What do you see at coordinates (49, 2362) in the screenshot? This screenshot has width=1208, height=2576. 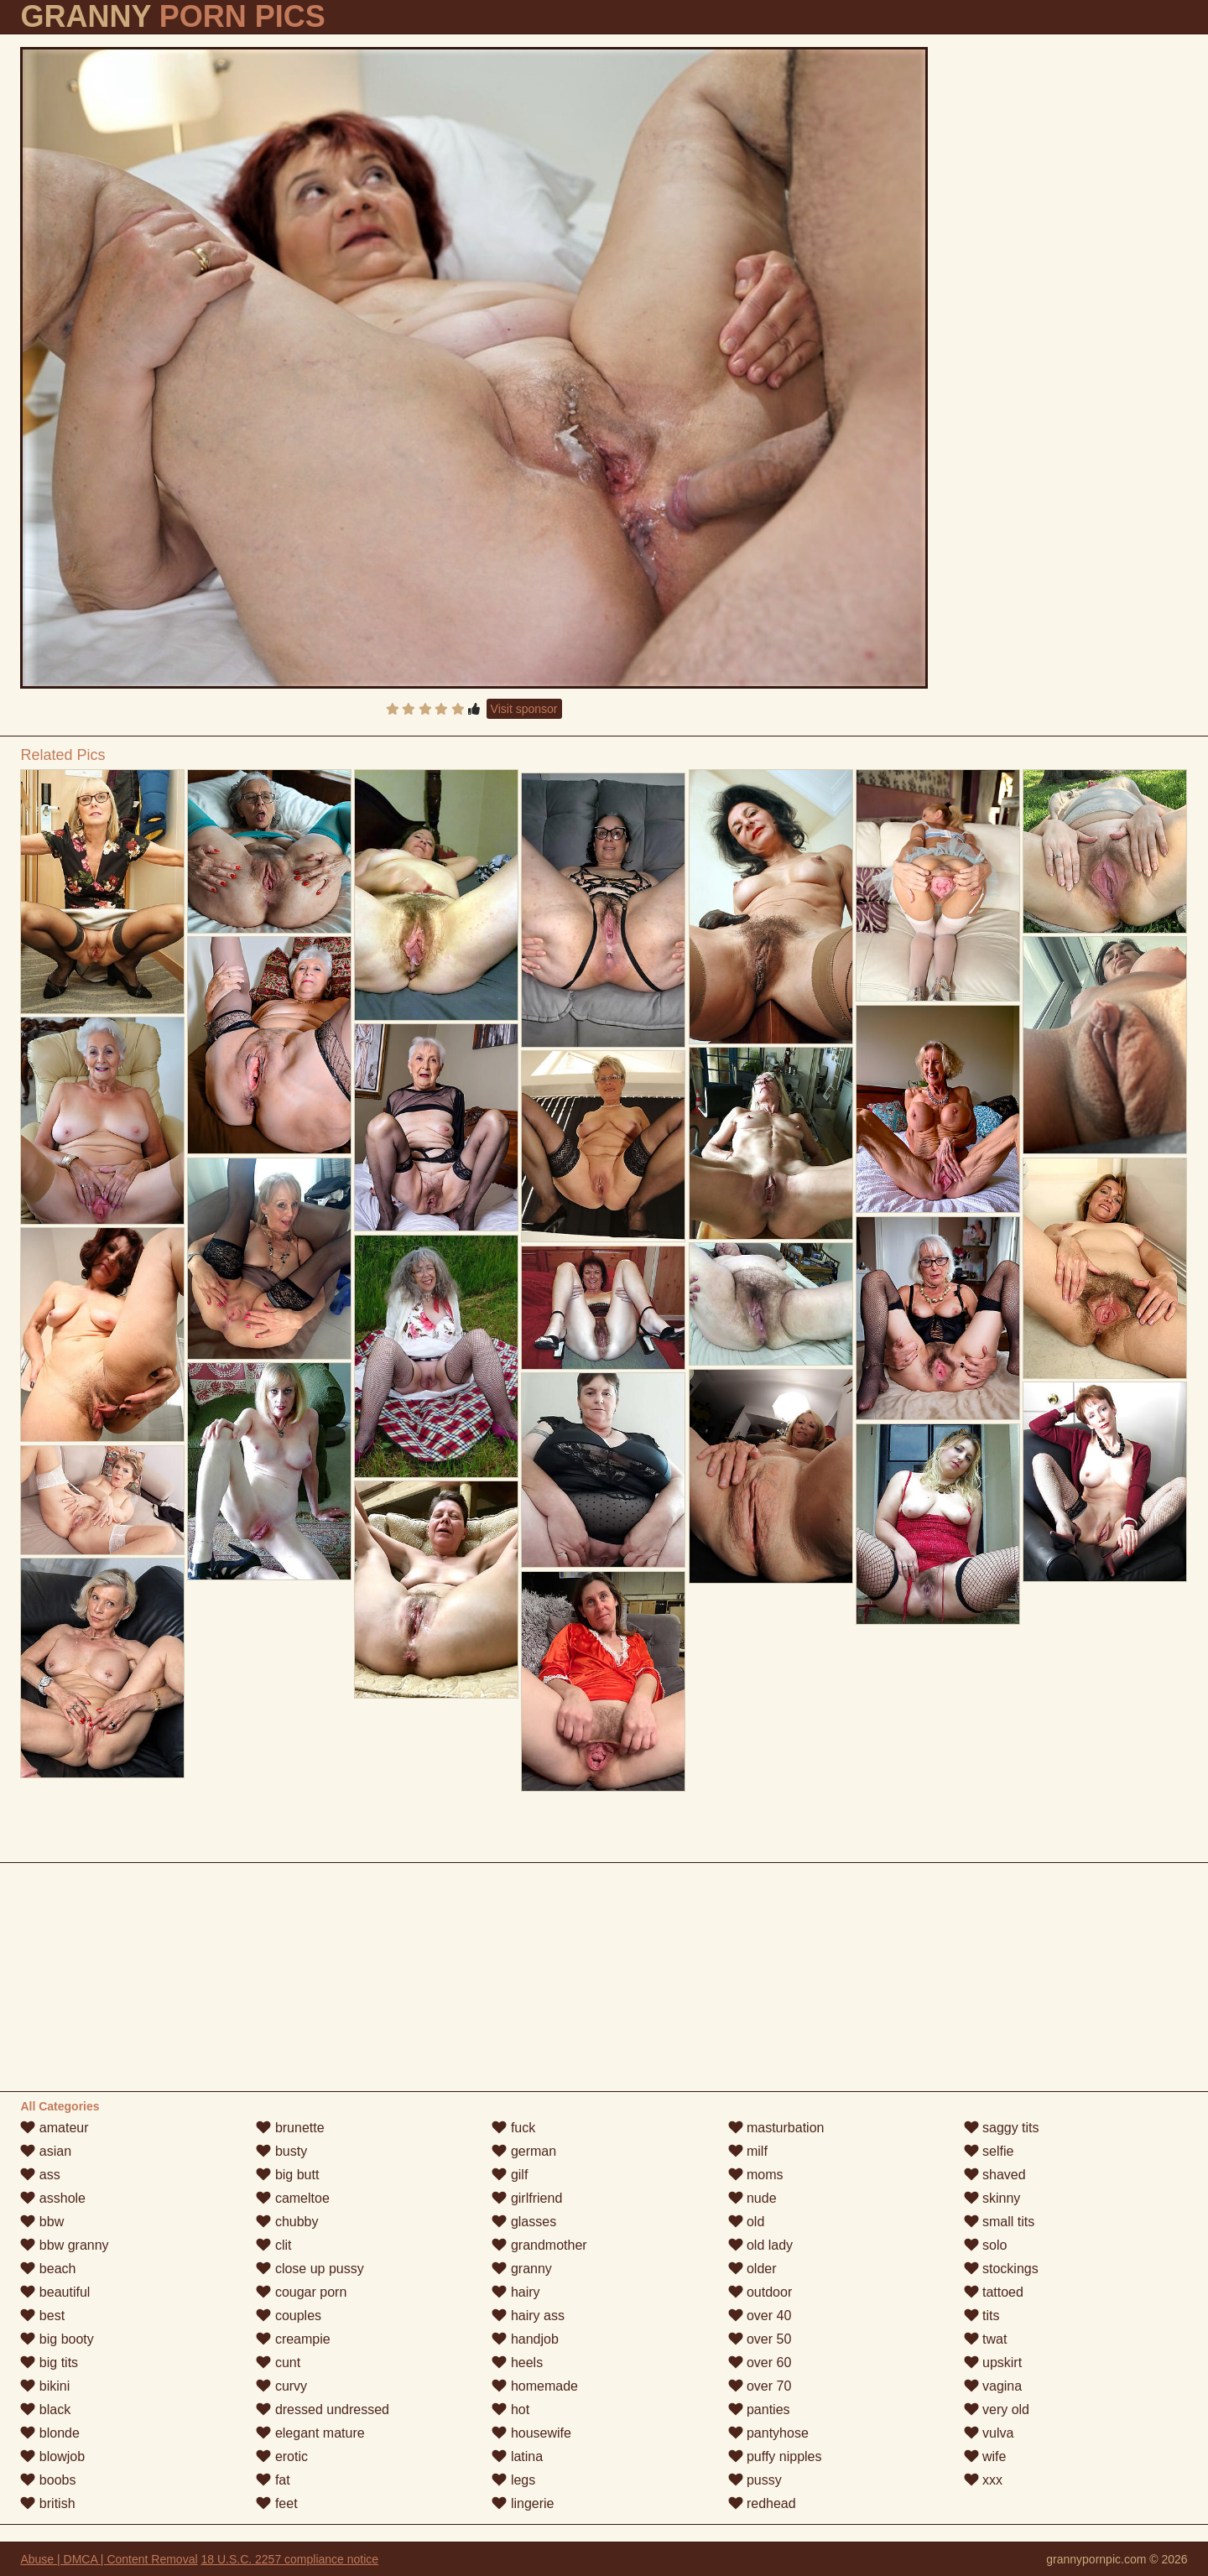 I see `big tits` at bounding box center [49, 2362].